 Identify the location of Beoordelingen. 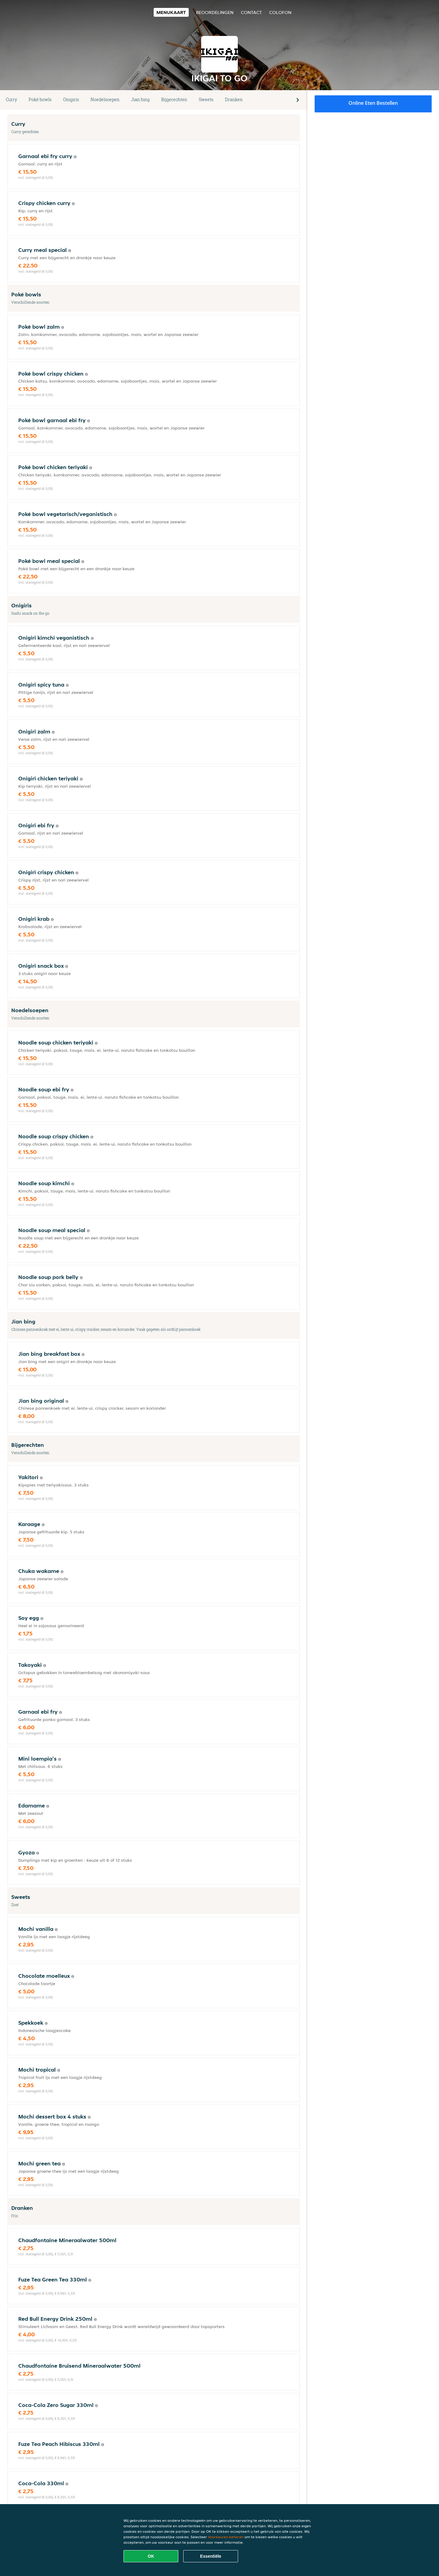
(215, 12).